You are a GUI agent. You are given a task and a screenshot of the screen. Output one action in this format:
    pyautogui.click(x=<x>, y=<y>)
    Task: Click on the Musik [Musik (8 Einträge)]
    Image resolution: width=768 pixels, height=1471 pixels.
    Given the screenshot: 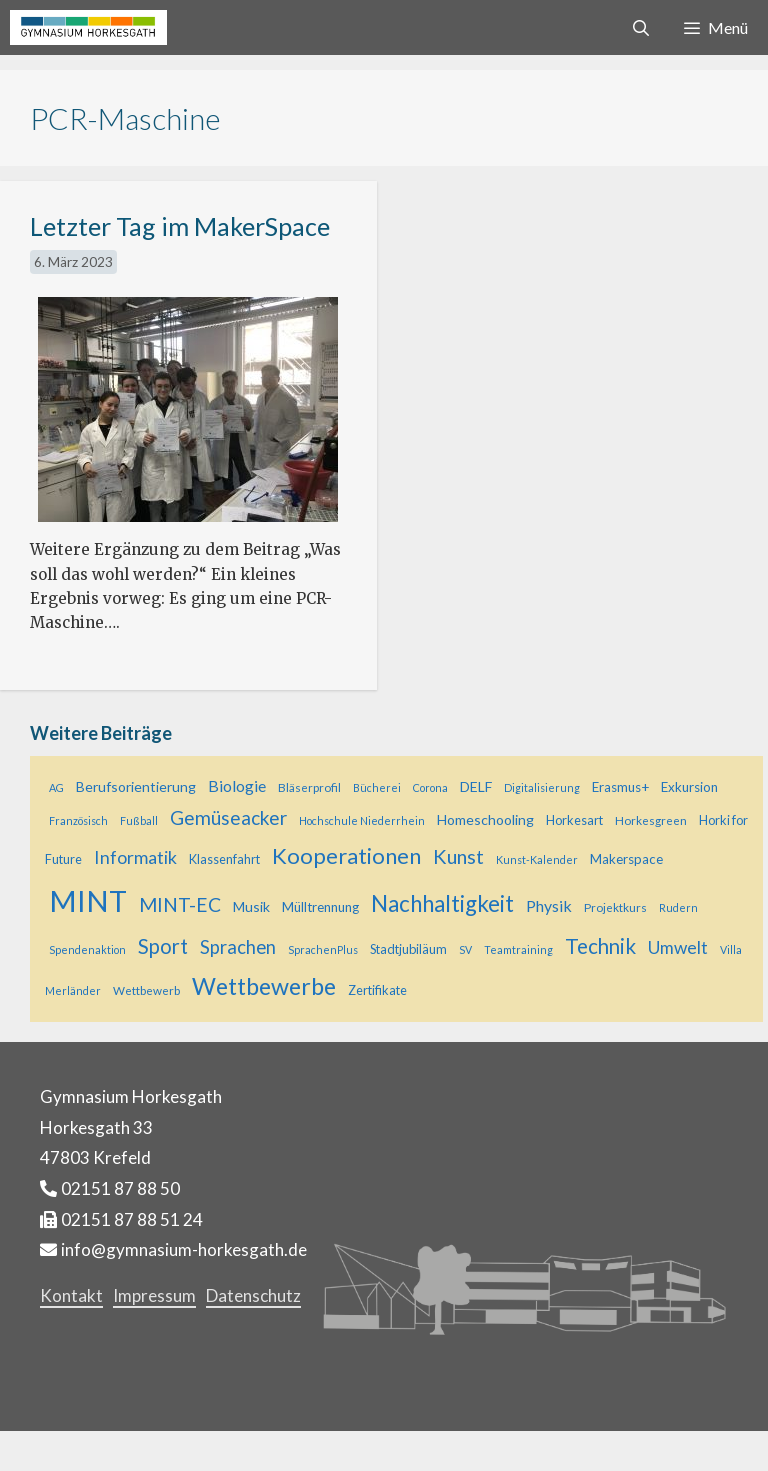 What is the action you would take?
    pyautogui.click(x=251, y=906)
    